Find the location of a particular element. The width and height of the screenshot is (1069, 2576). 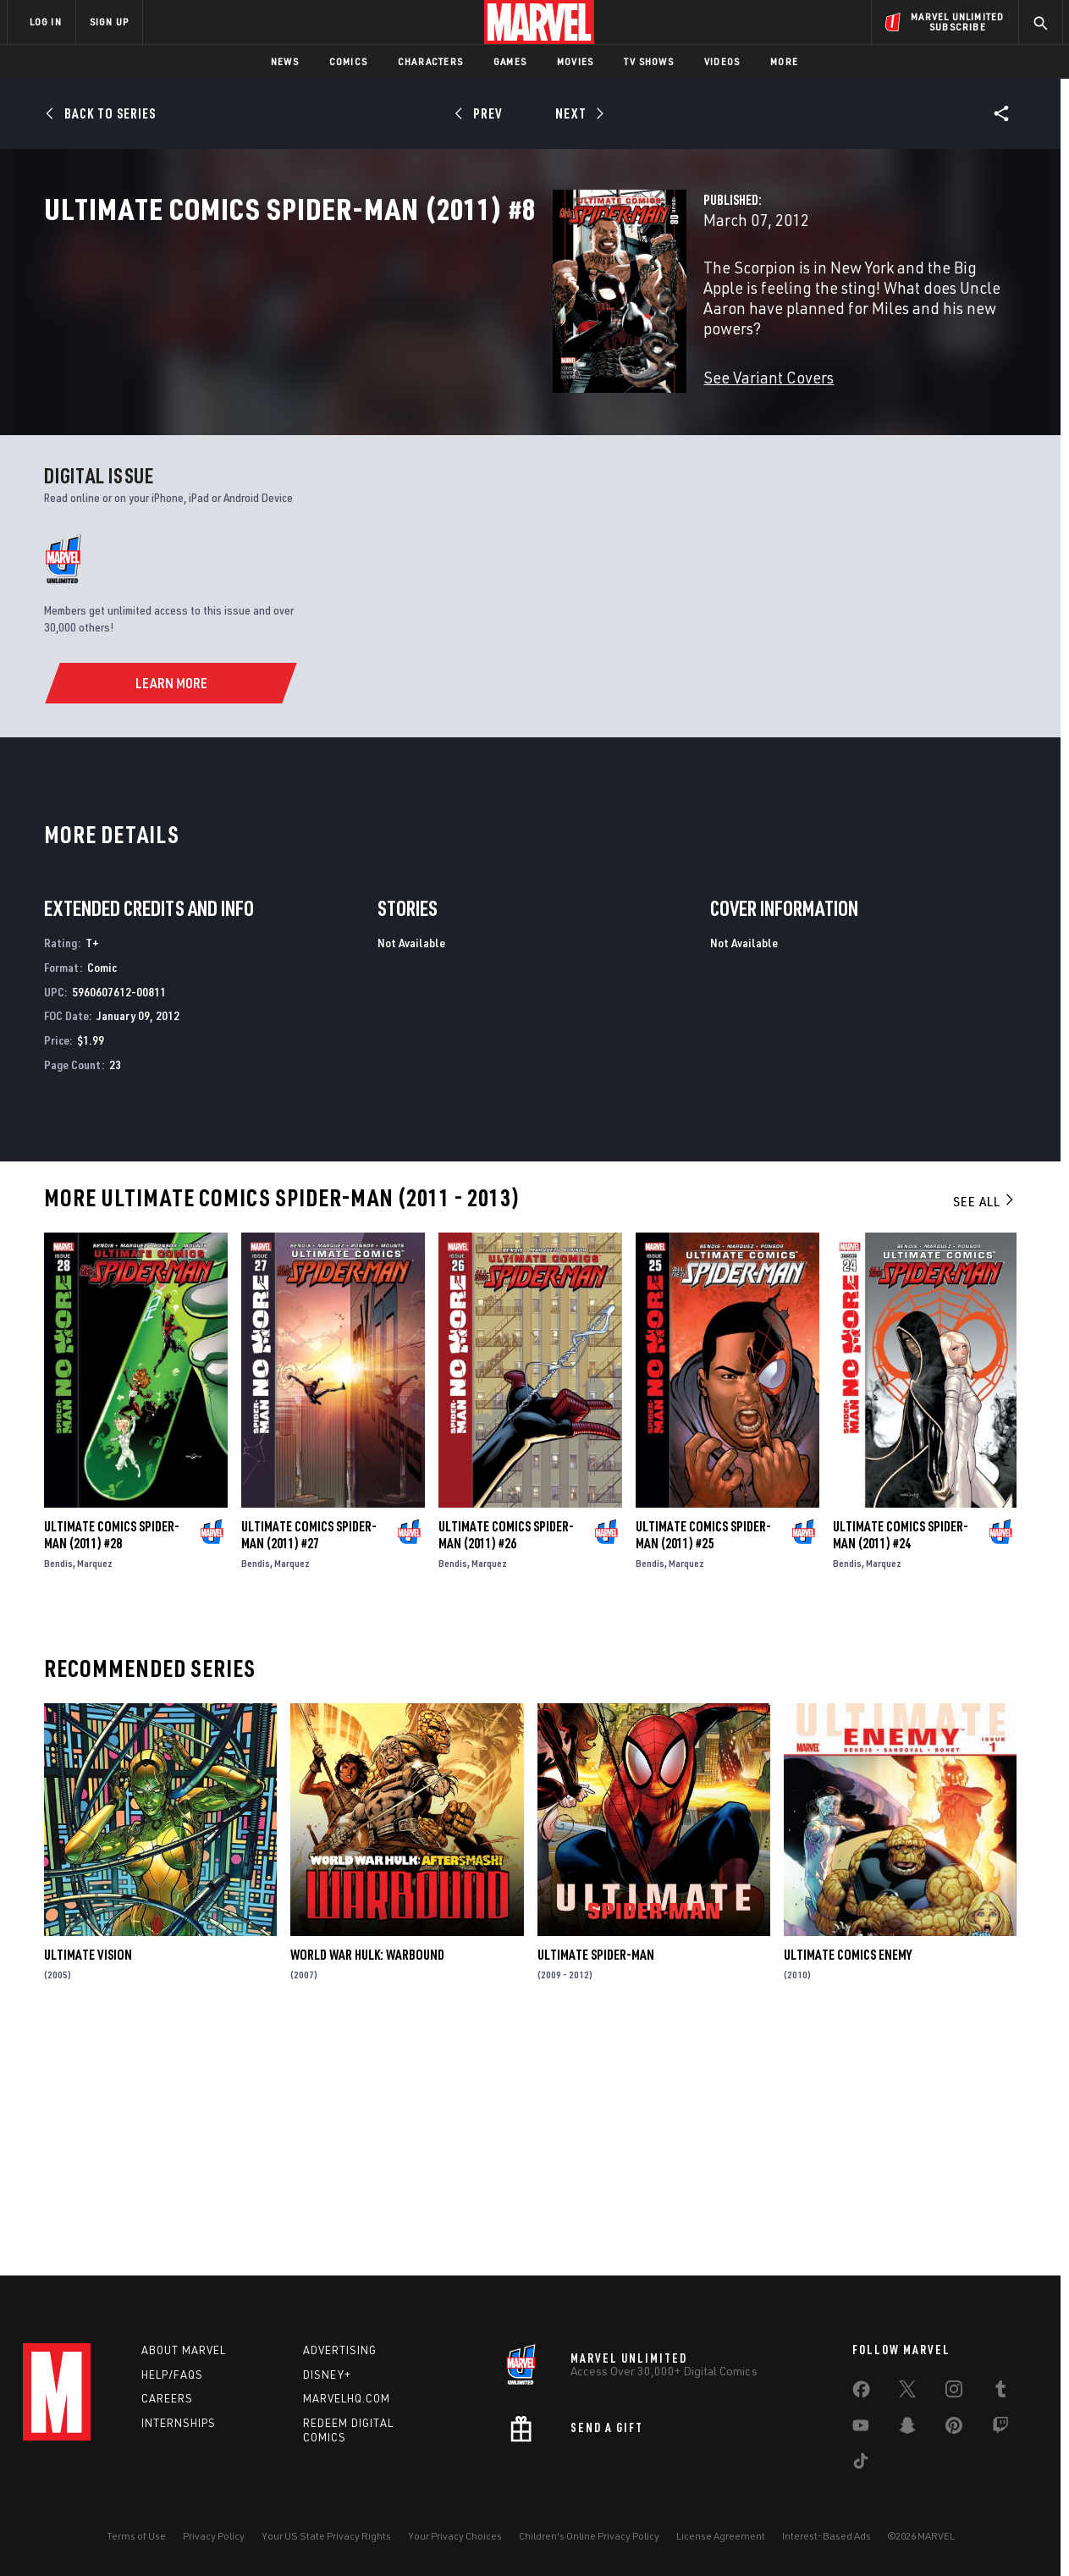

Movies is located at coordinates (575, 61).